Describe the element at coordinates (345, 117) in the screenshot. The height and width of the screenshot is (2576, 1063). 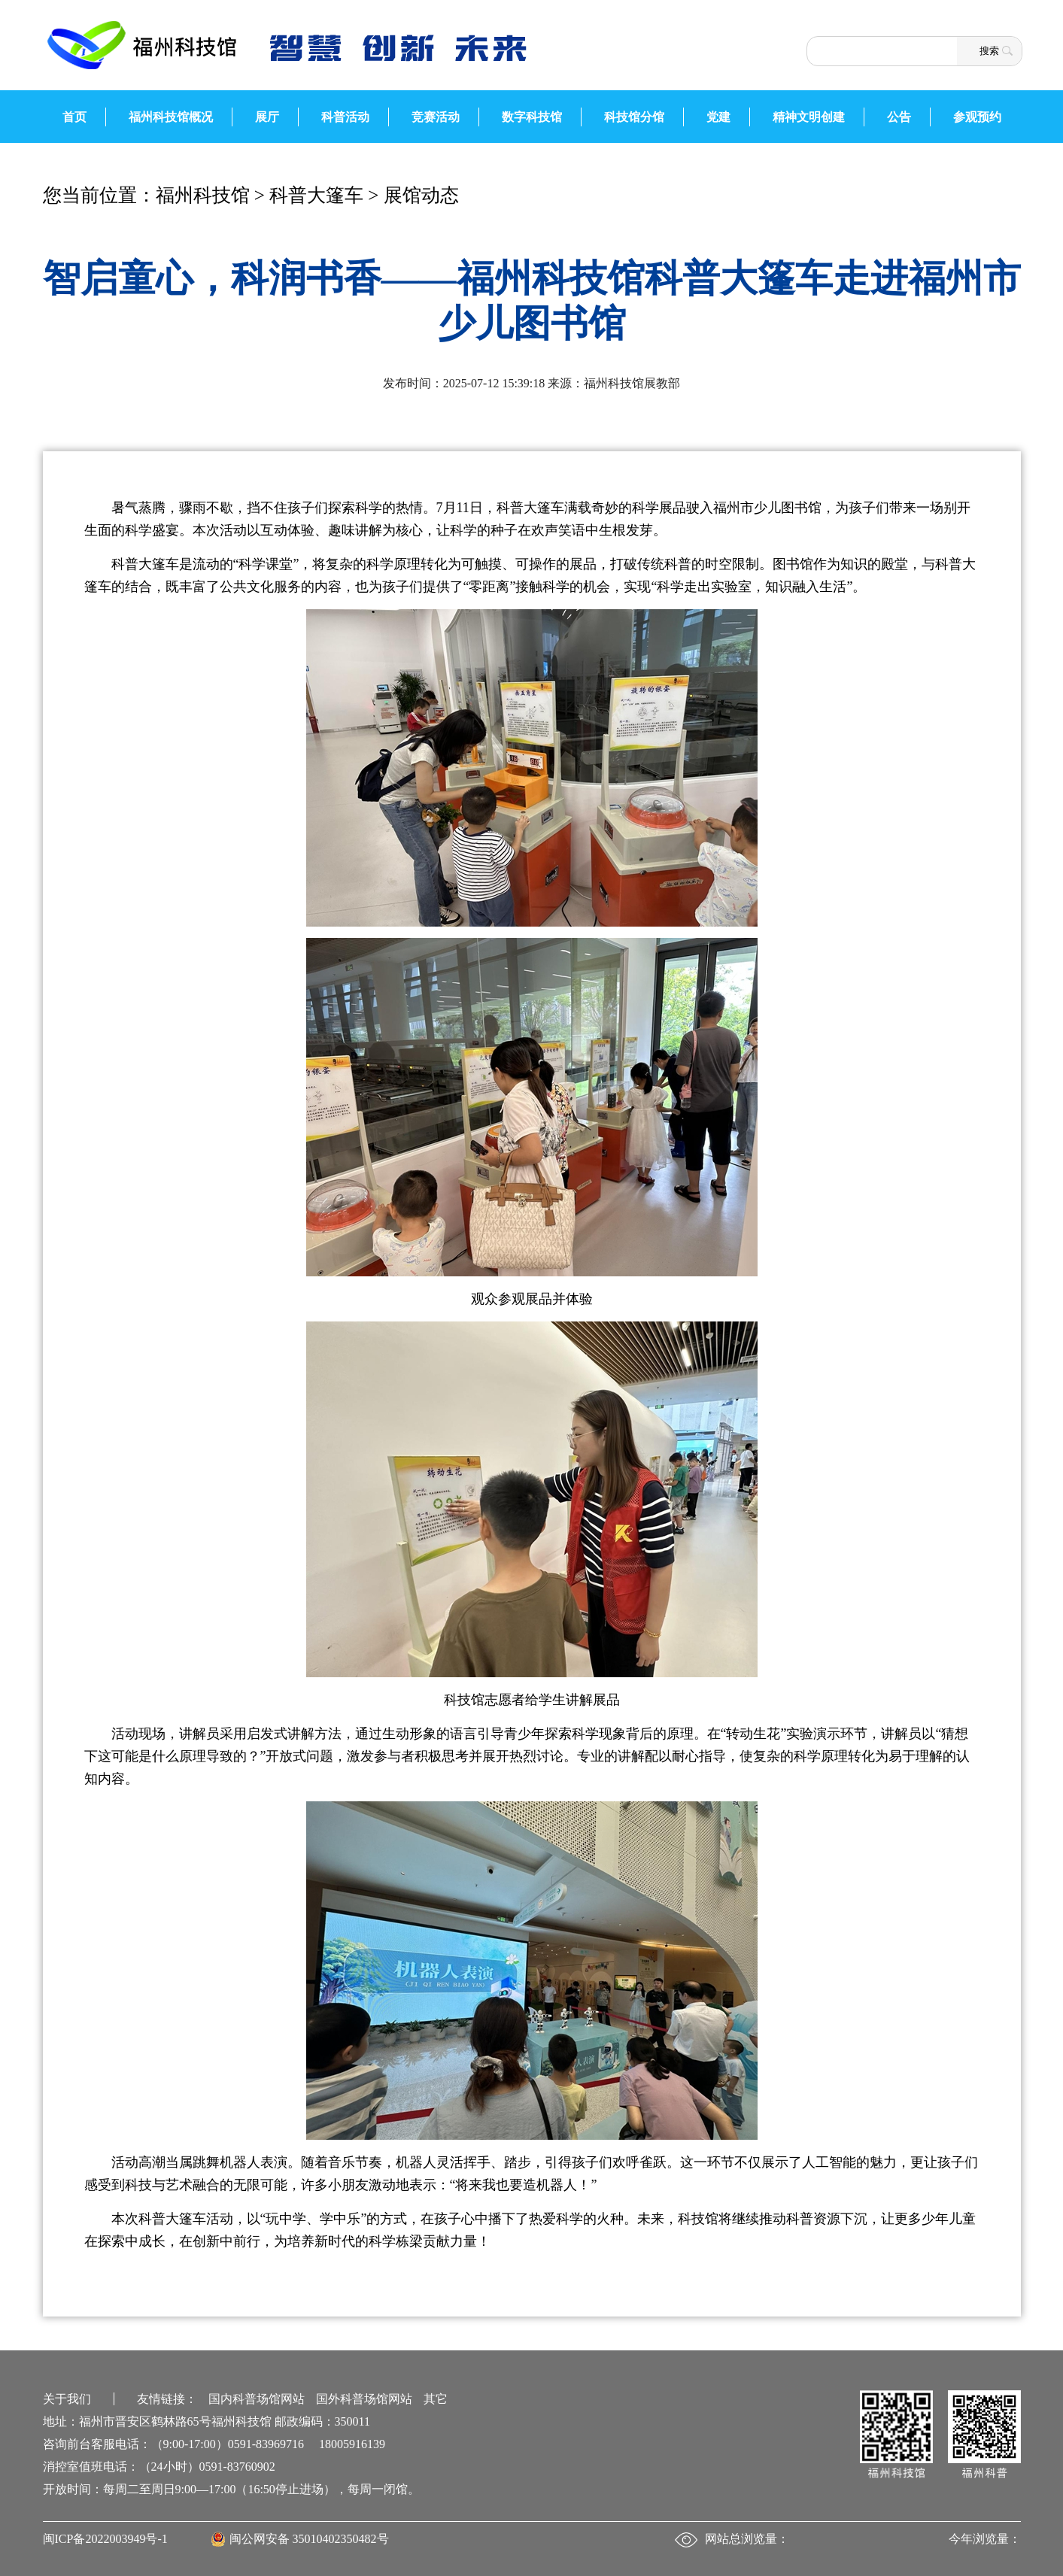
I see `科普活动` at that location.